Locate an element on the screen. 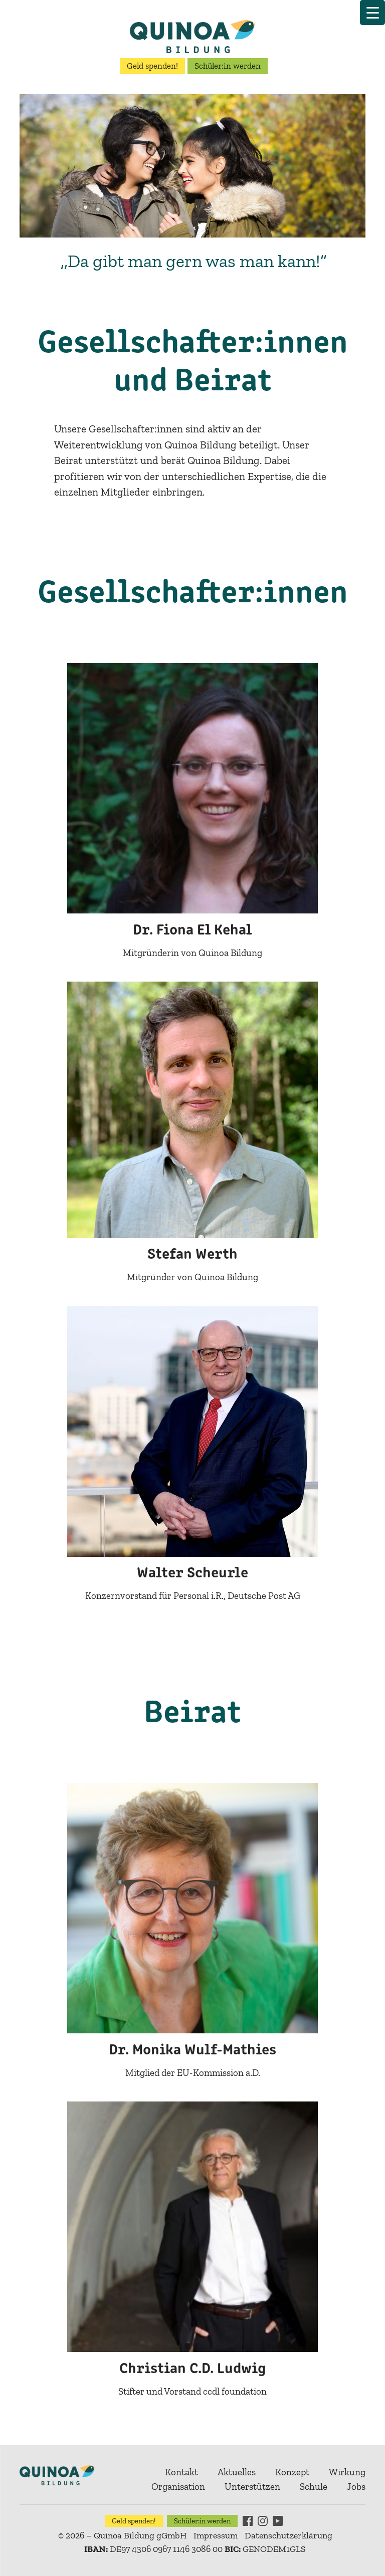 This screenshot has height=2576, width=385. [Menu Trigger] is located at coordinates (372, 12).